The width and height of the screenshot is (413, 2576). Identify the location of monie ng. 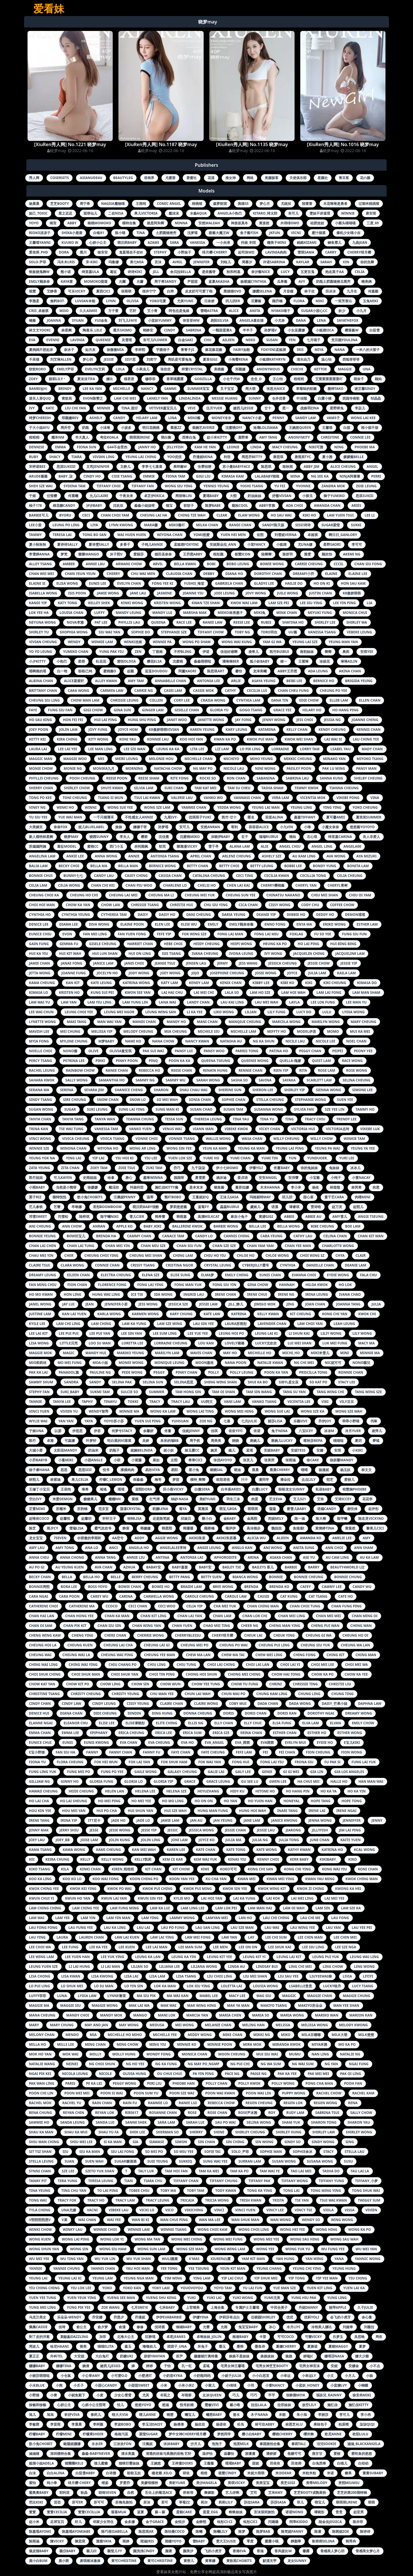
(73, 768).